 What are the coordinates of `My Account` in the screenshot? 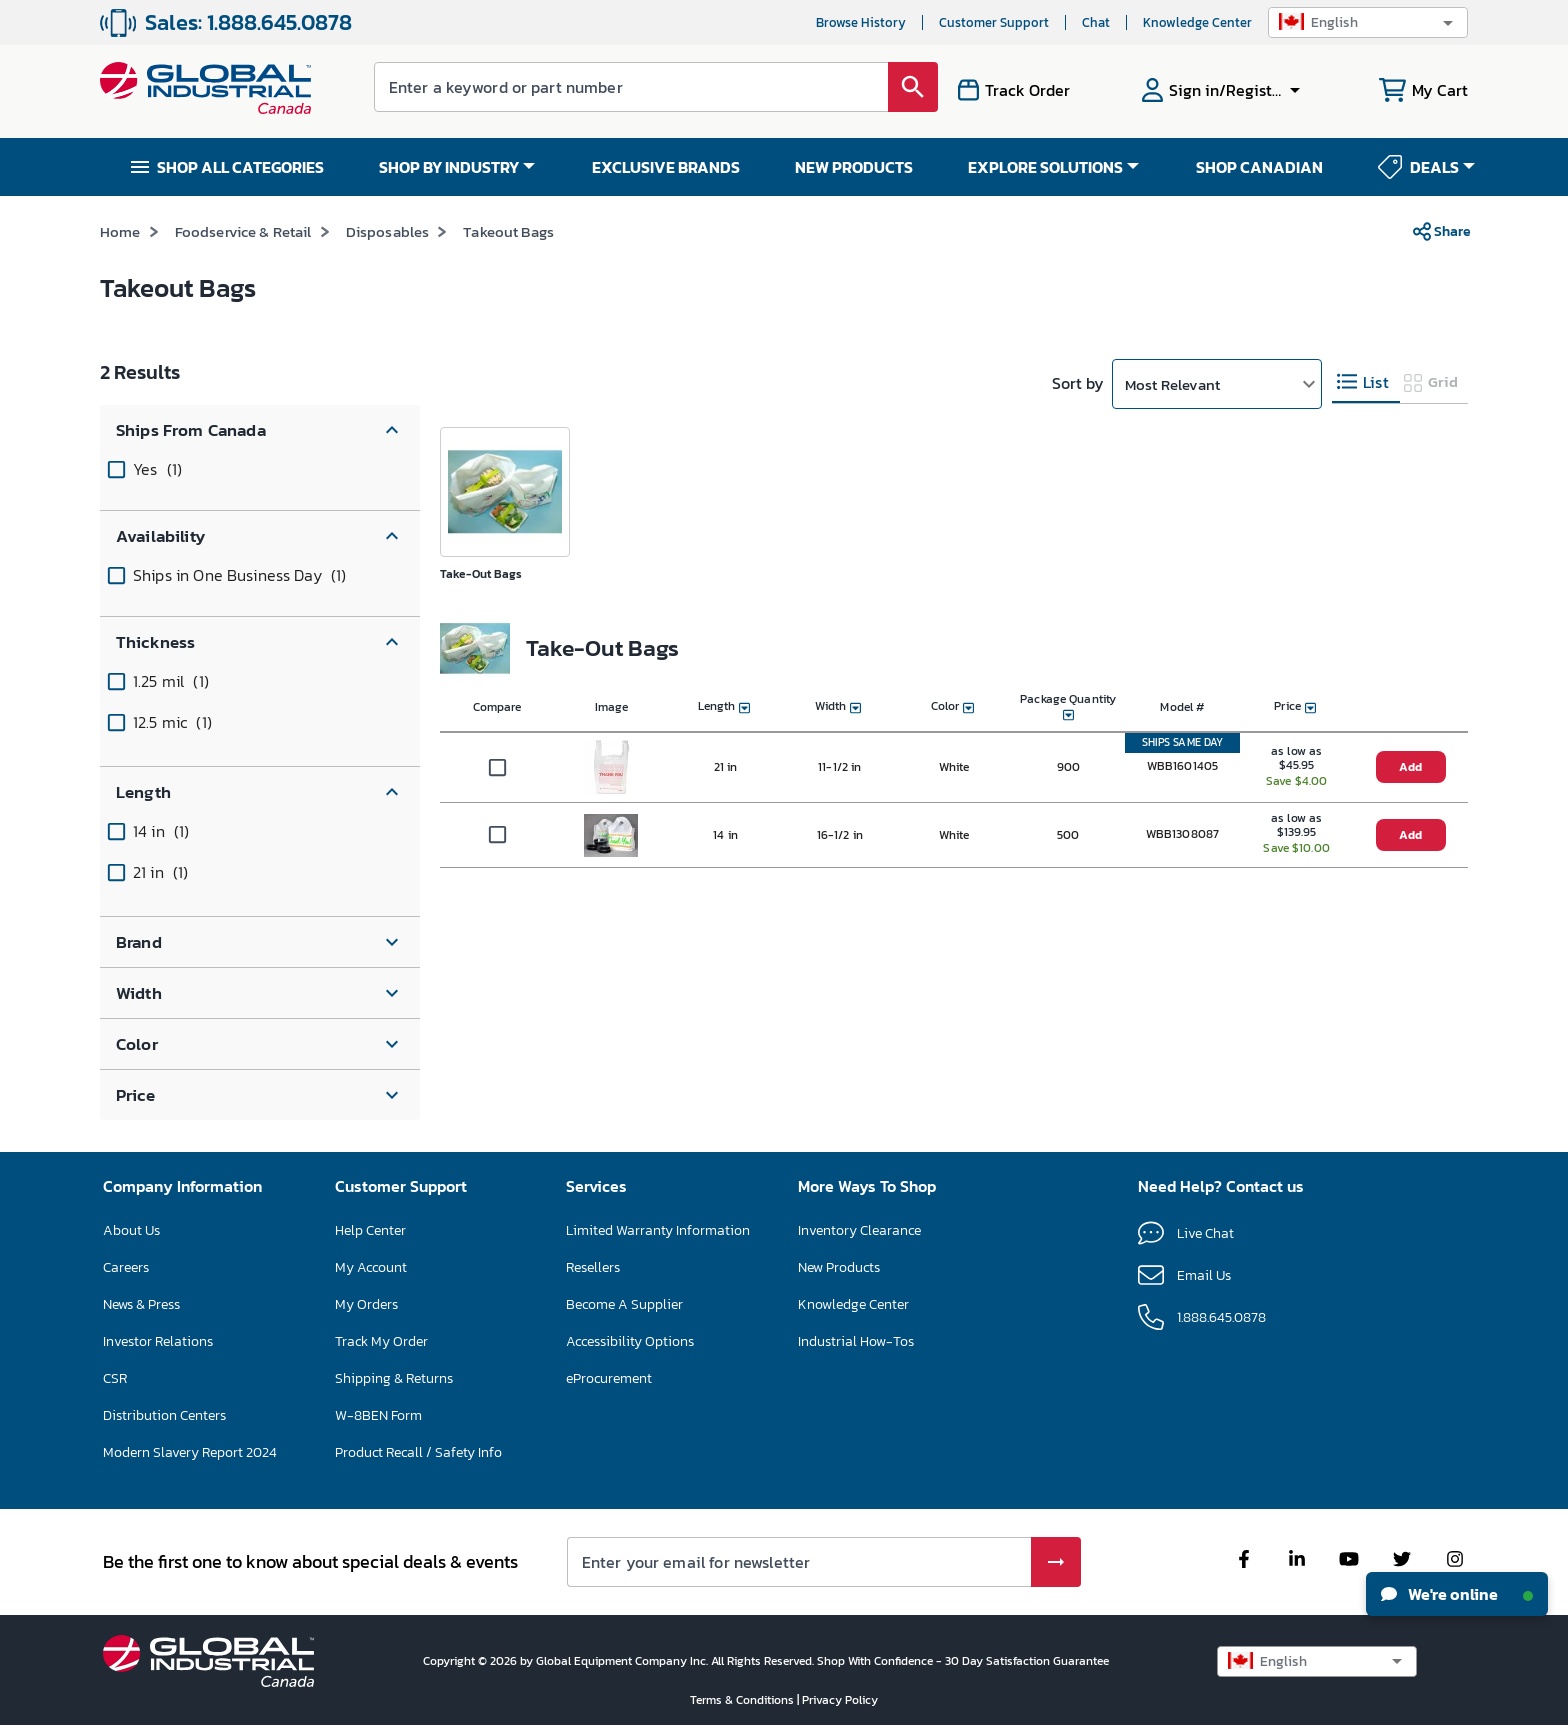 It's located at (371, 1267).